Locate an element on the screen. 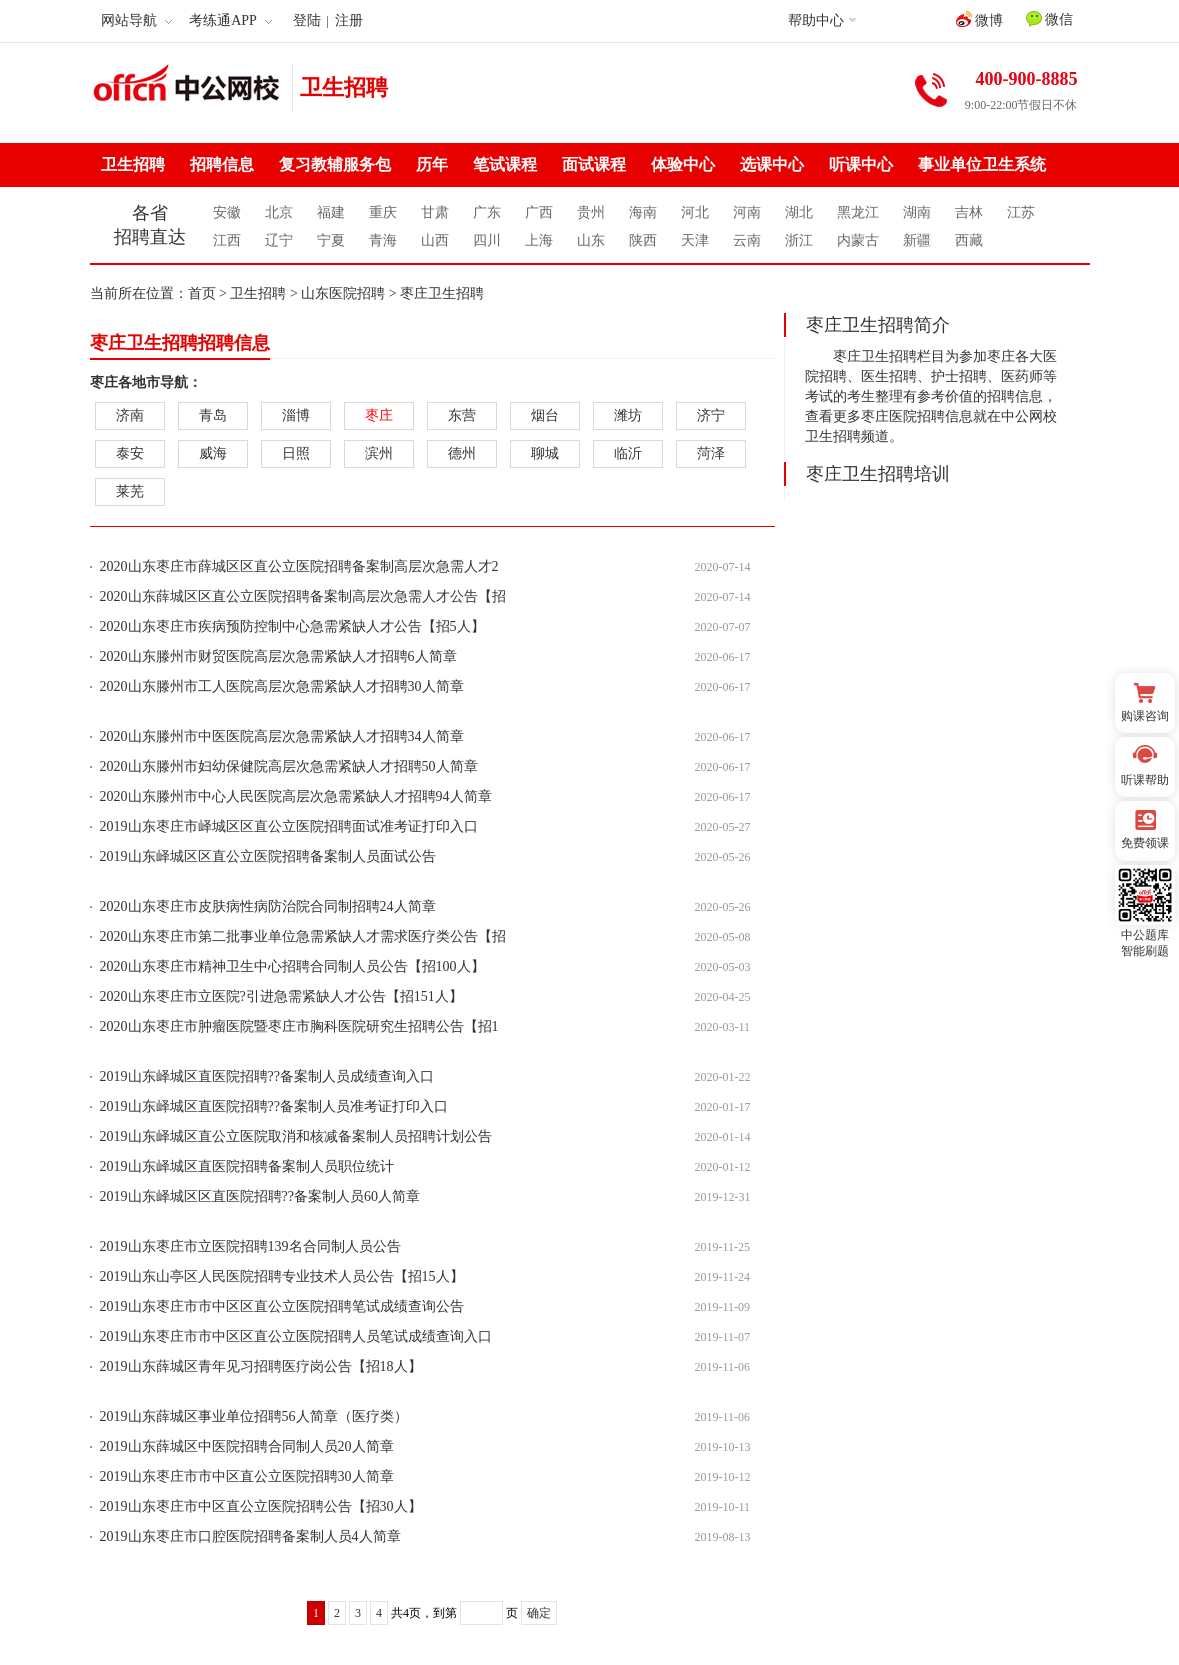 The image size is (1179, 1665). 莱芜 is located at coordinates (130, 491).